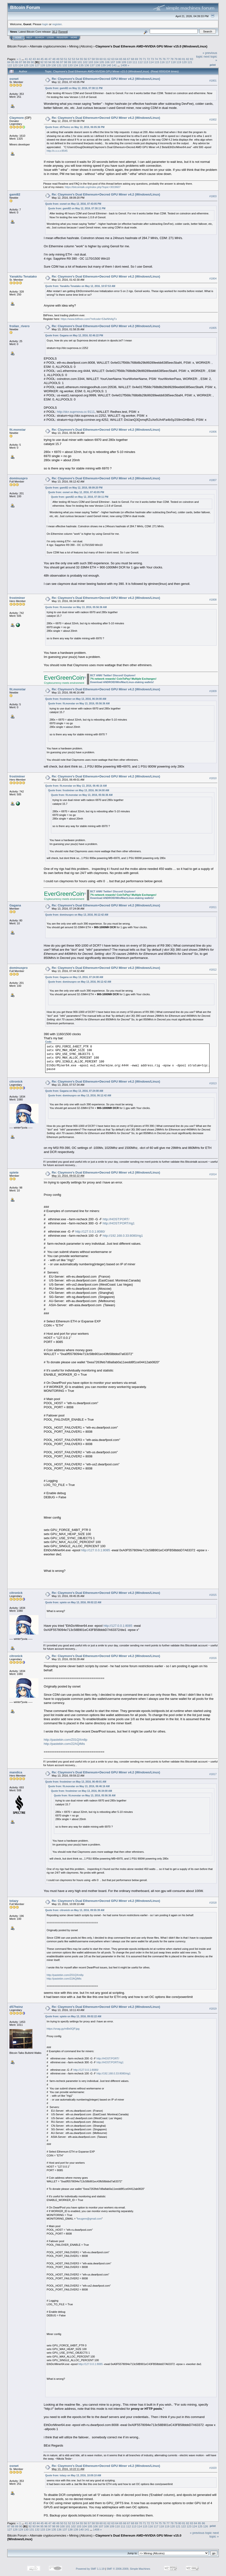 The image size is (226, 2576). I want to click on 68, so click(132, 58).